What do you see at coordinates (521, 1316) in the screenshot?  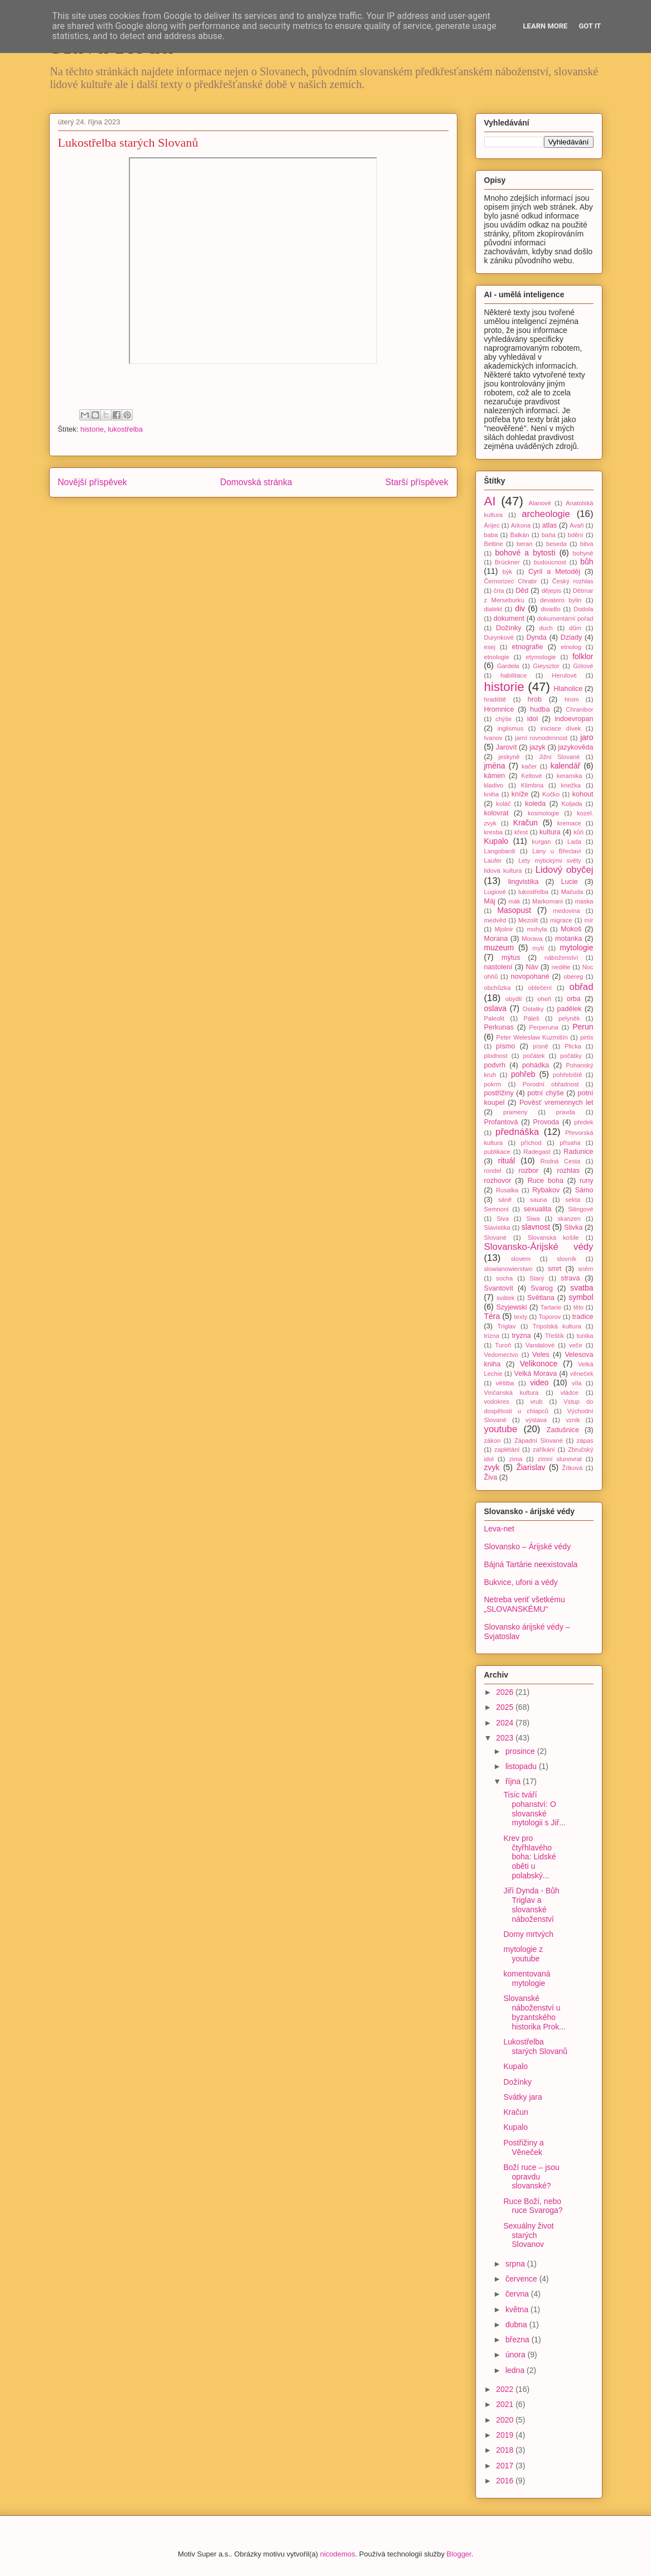 I see `texty` at bounding box center [521, 1316].